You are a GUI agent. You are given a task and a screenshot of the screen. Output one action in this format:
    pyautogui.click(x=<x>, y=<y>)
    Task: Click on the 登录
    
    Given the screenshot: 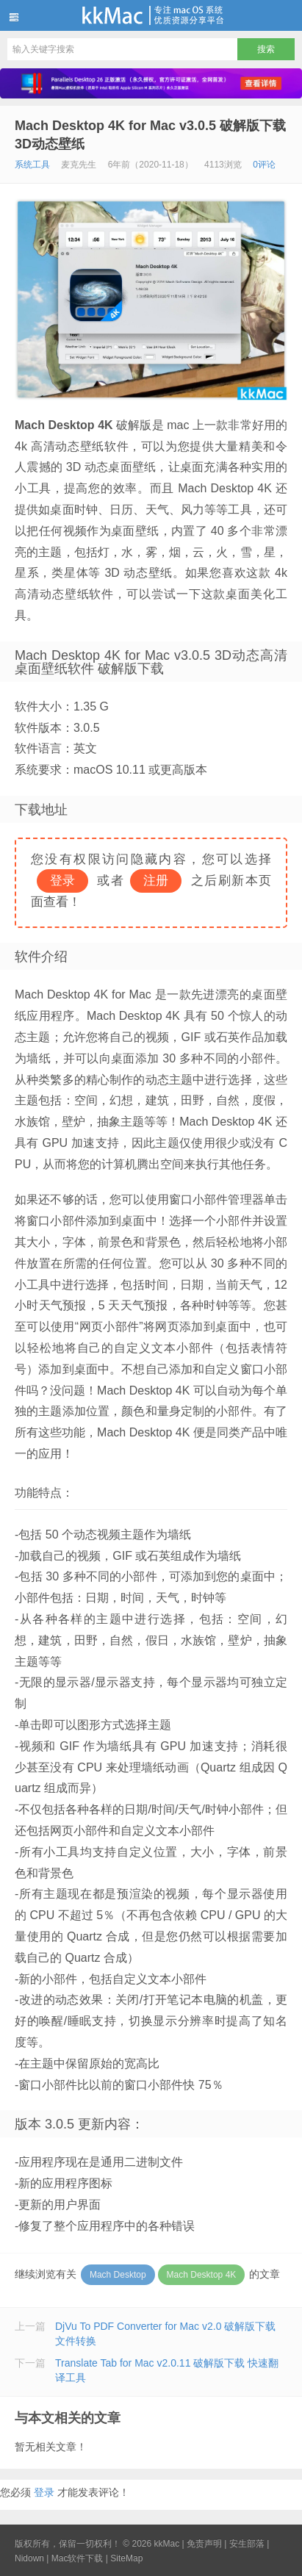 What is the action you would take?
    pyautogui.click(x=44, y=2492)
    